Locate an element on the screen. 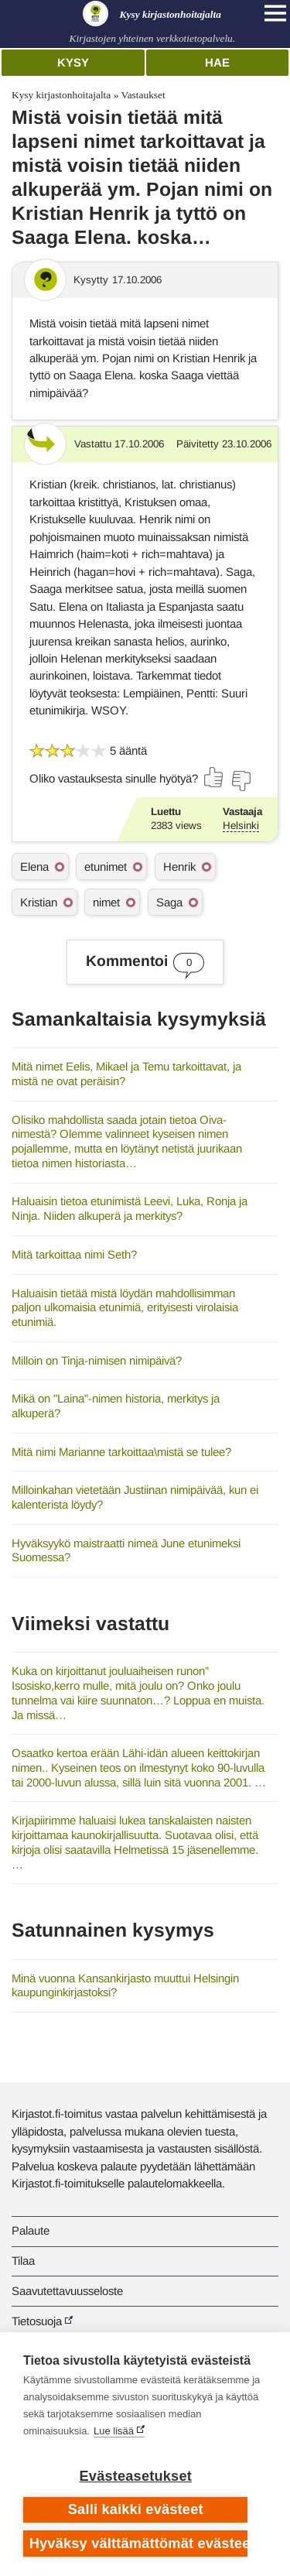 This screenshot has width=290, height=2576. Hyväksy välttämättömät evästeet is located at coordinates (138, 2543).